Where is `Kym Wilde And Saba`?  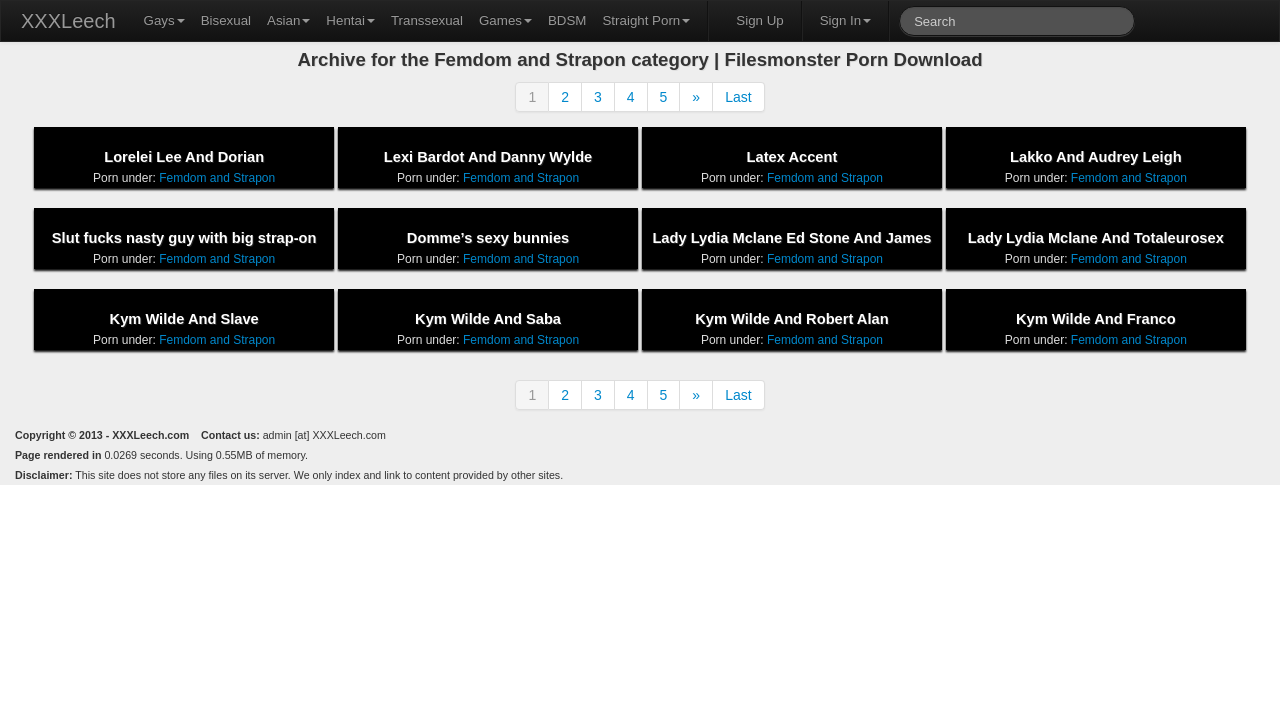 Kym Wilde And Saba is located at coordinates (488, 319).